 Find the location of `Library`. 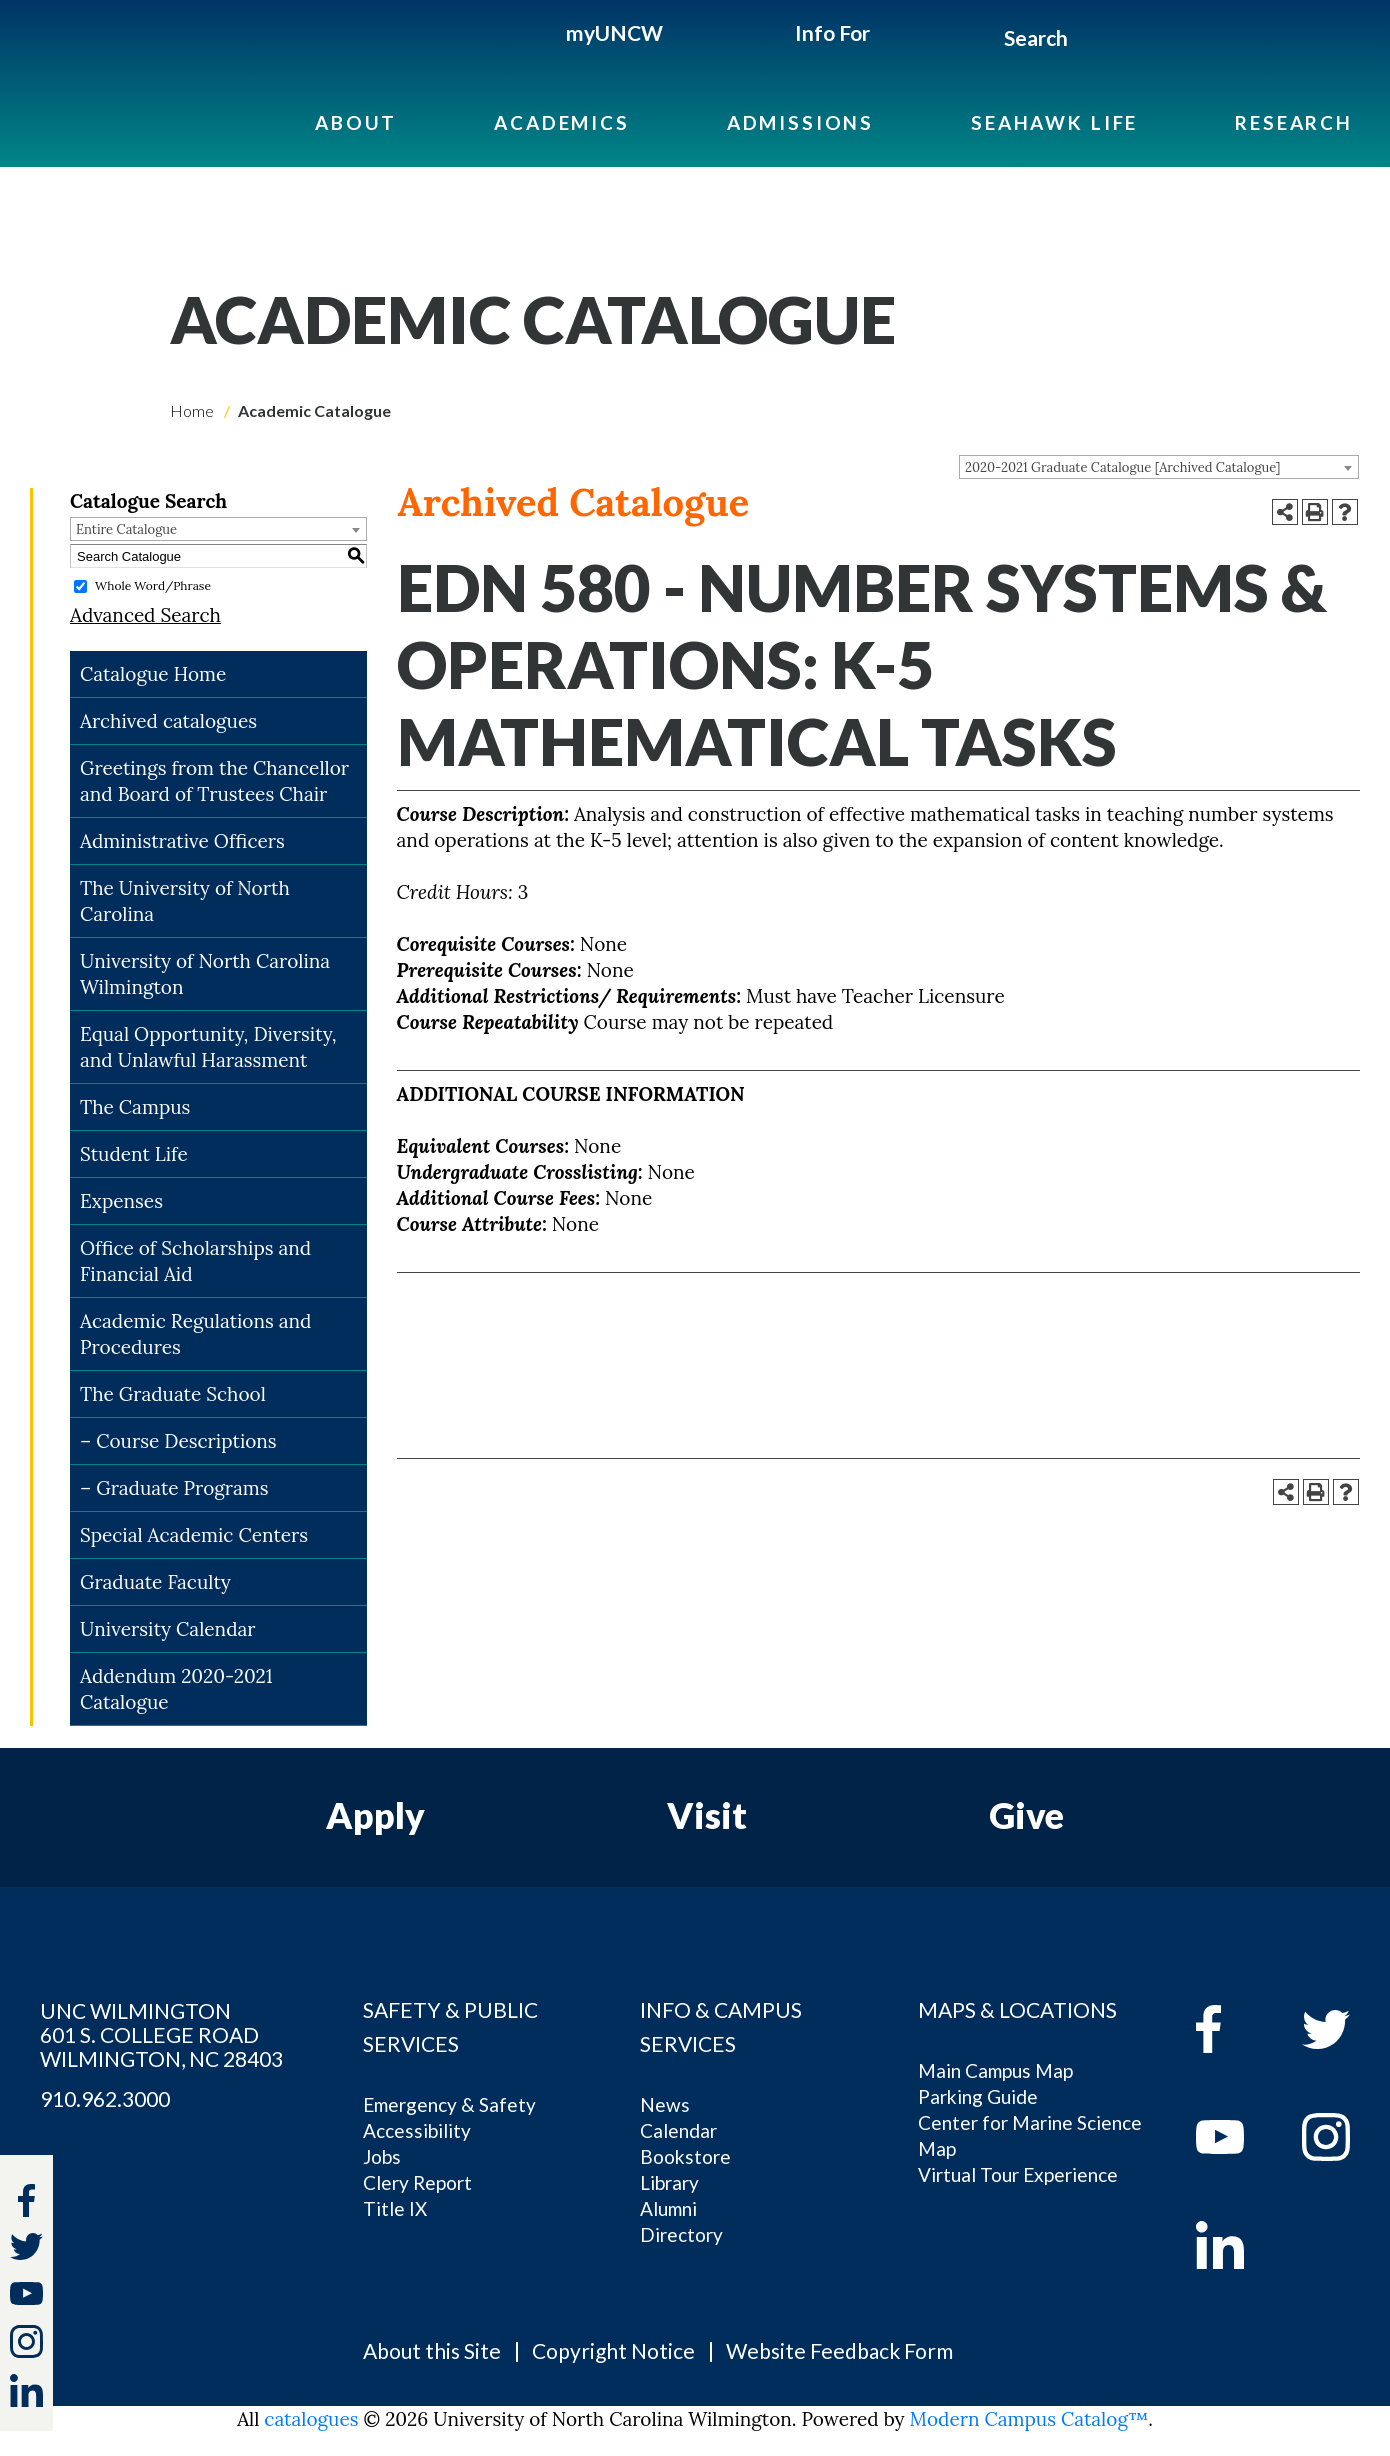

Library is located at coordinates (669, 2182).